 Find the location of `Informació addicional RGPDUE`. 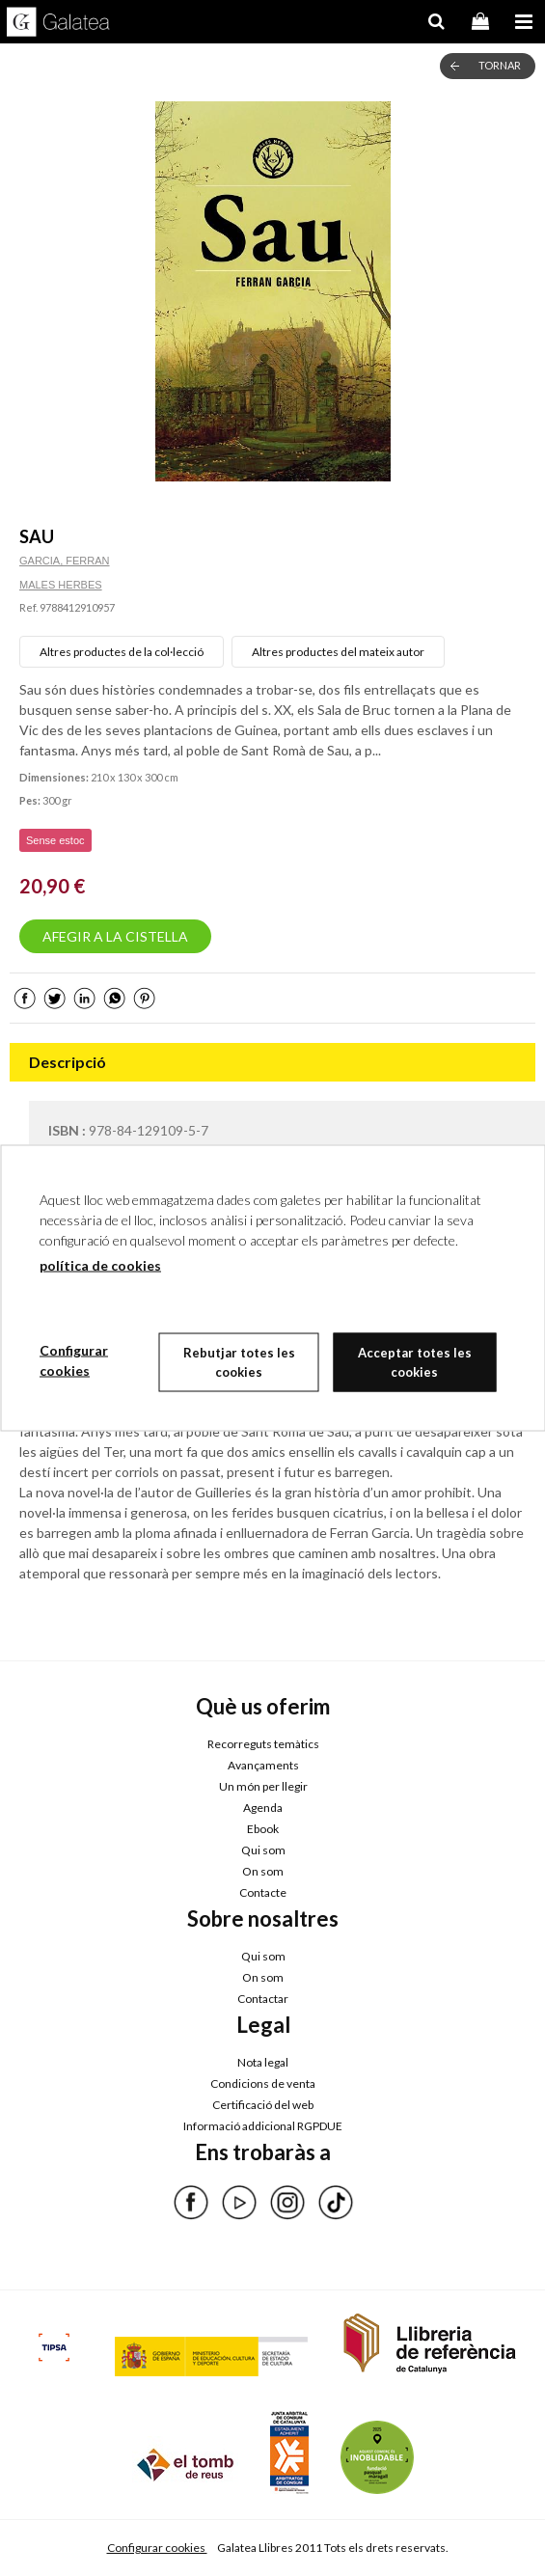

Informació addicional RGPDUE is located at coordinates (262, 2126).